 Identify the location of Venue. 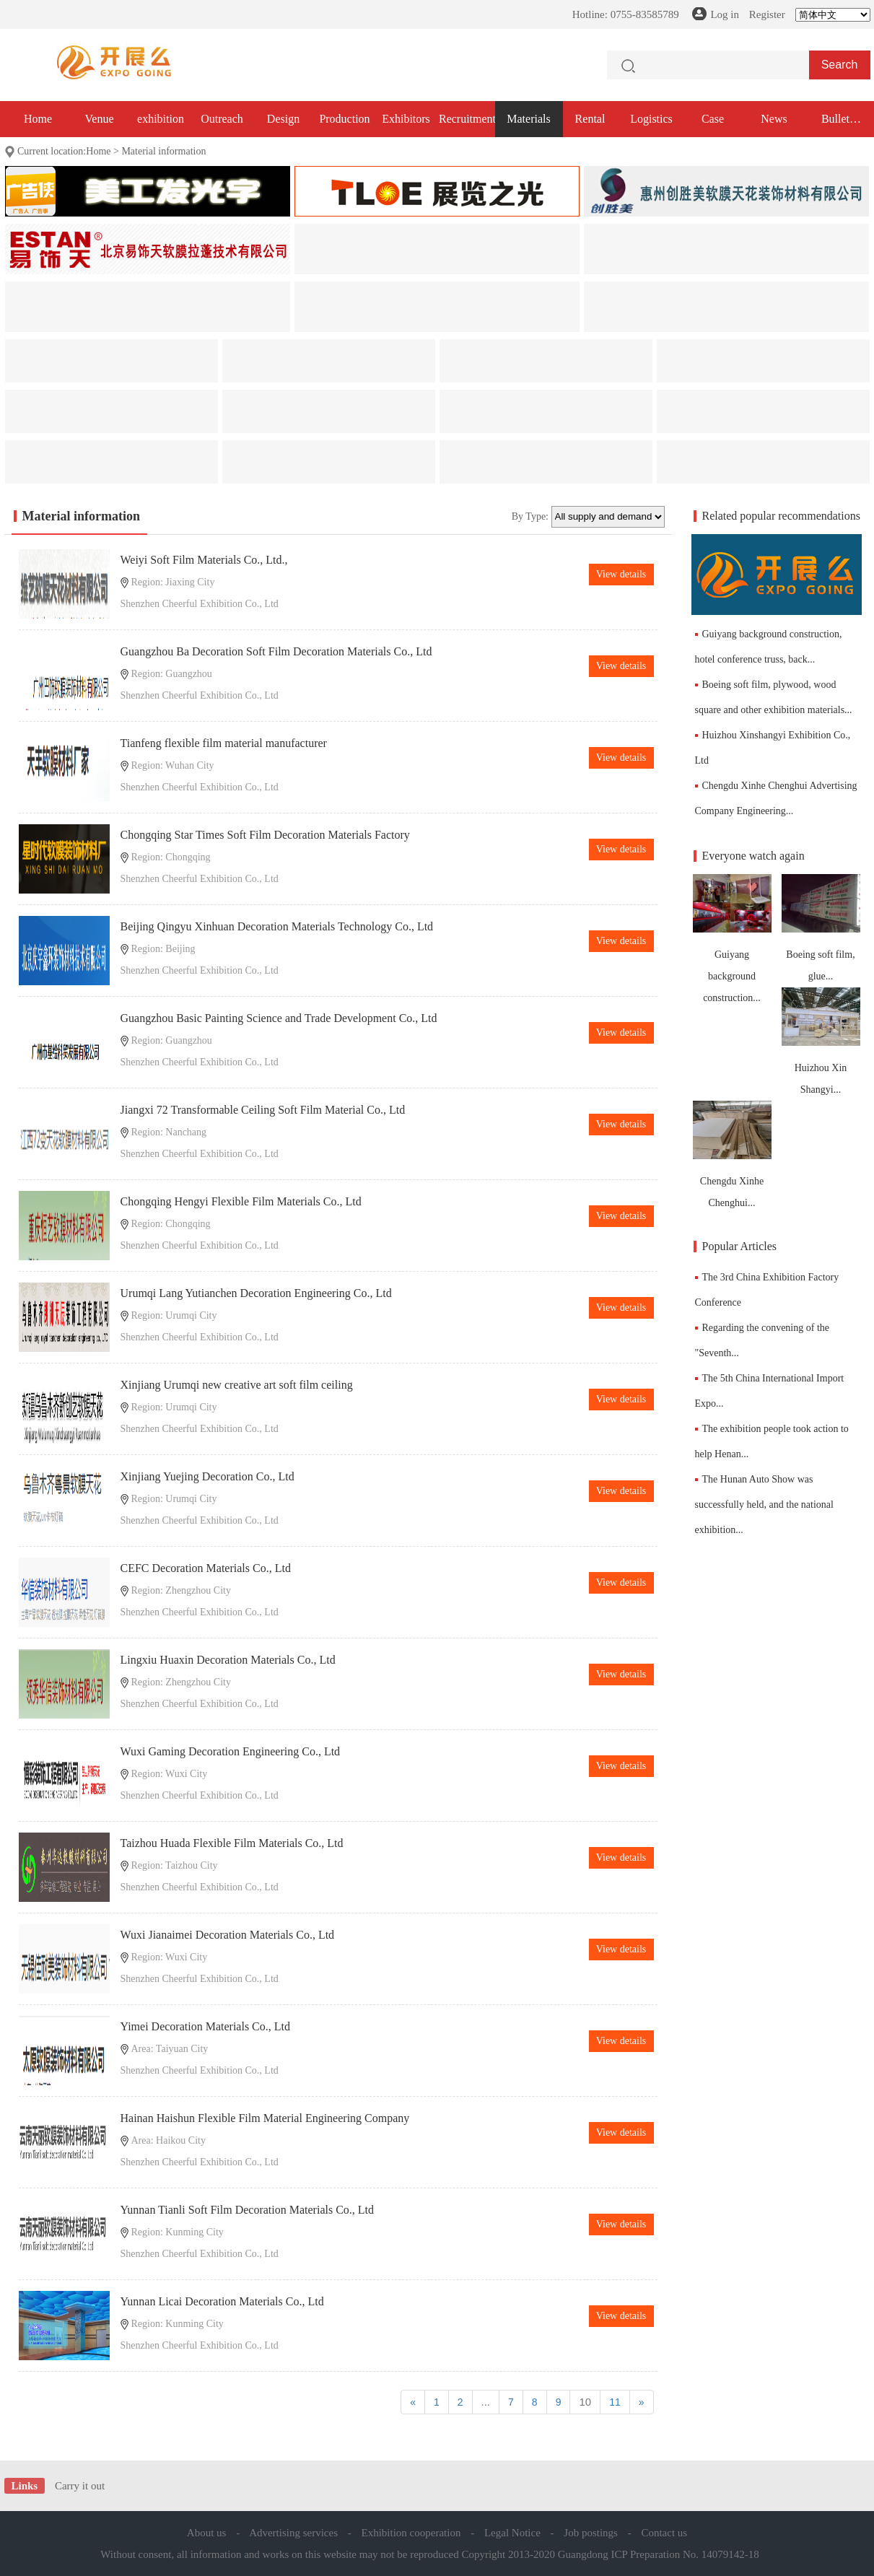
(99, 119).